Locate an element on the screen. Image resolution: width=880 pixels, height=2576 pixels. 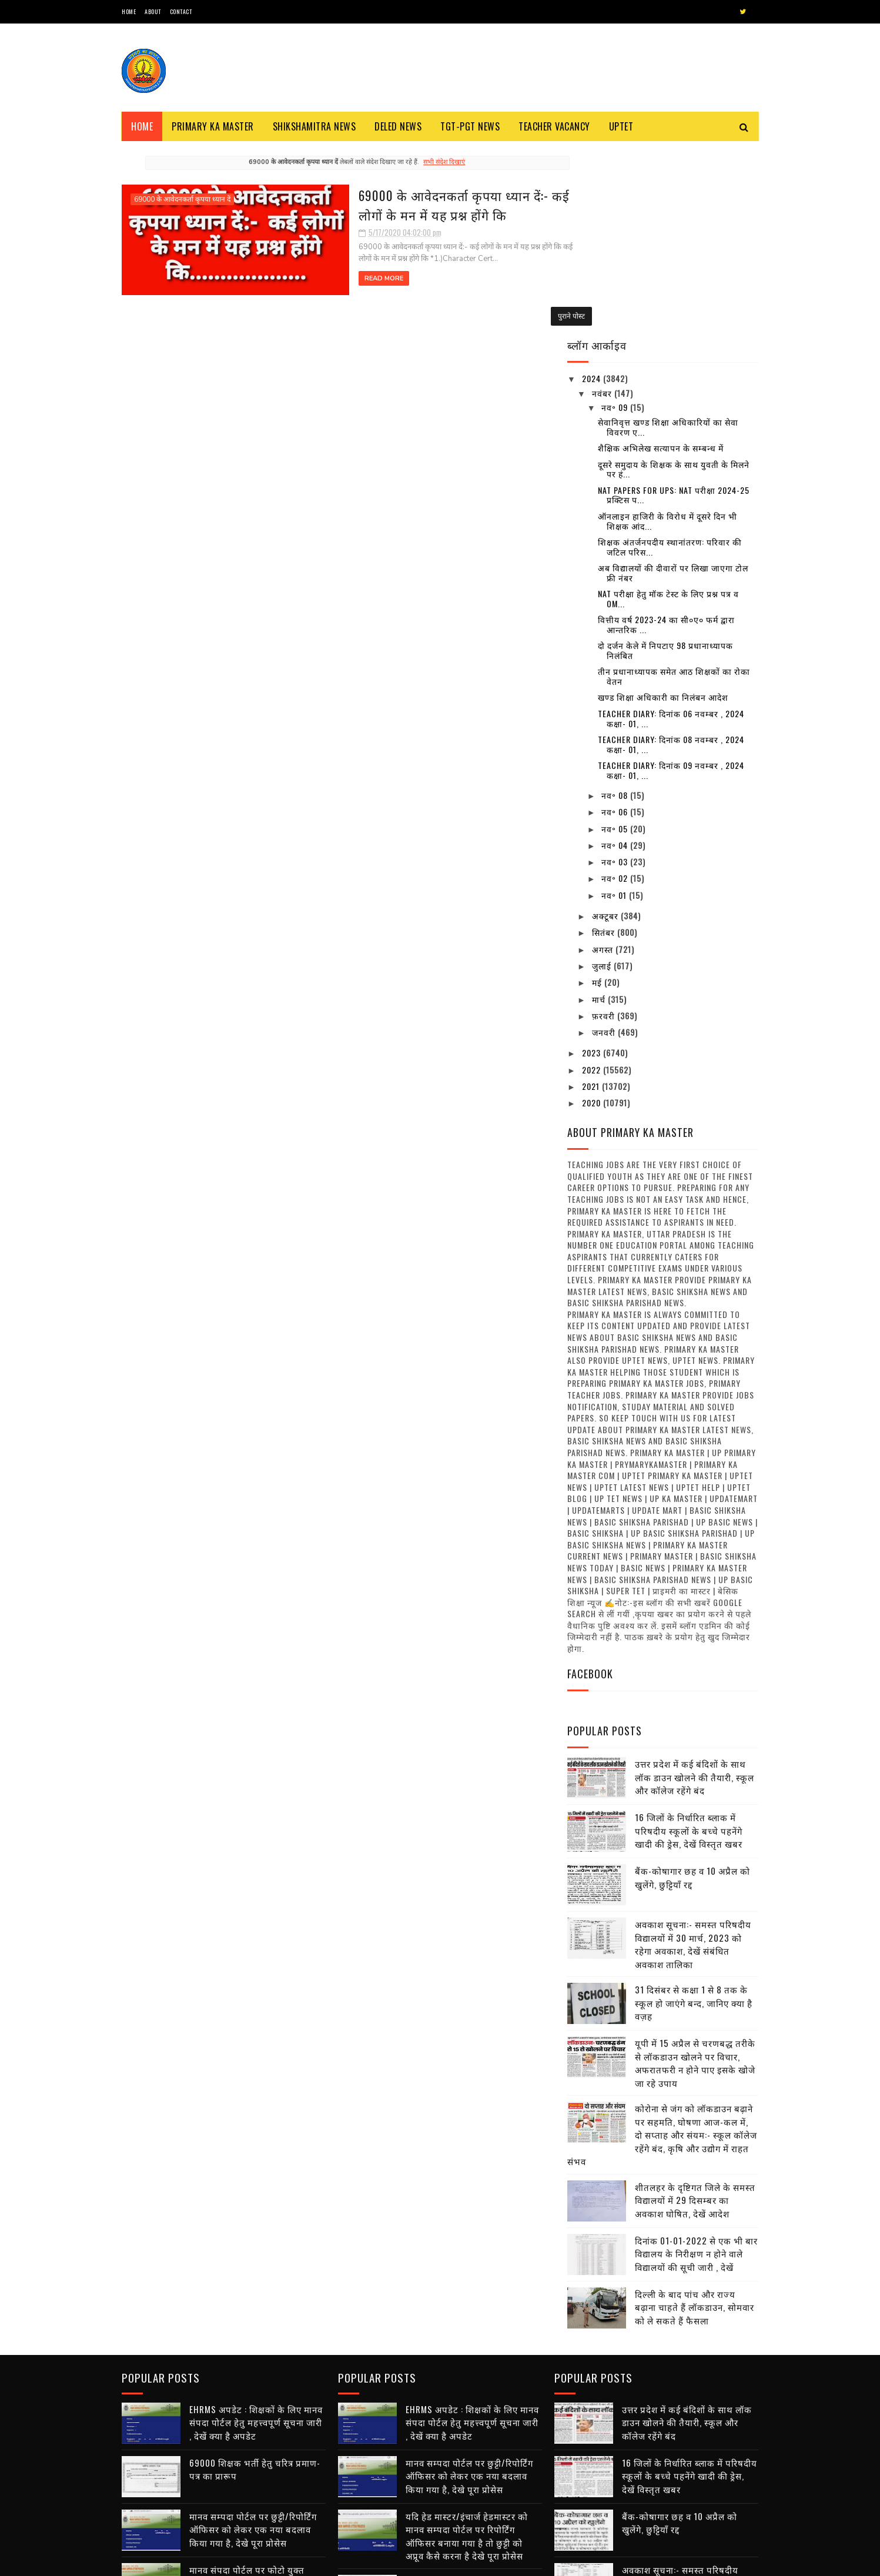
पुराने पोस्ट is located at coordinates (525, 314).